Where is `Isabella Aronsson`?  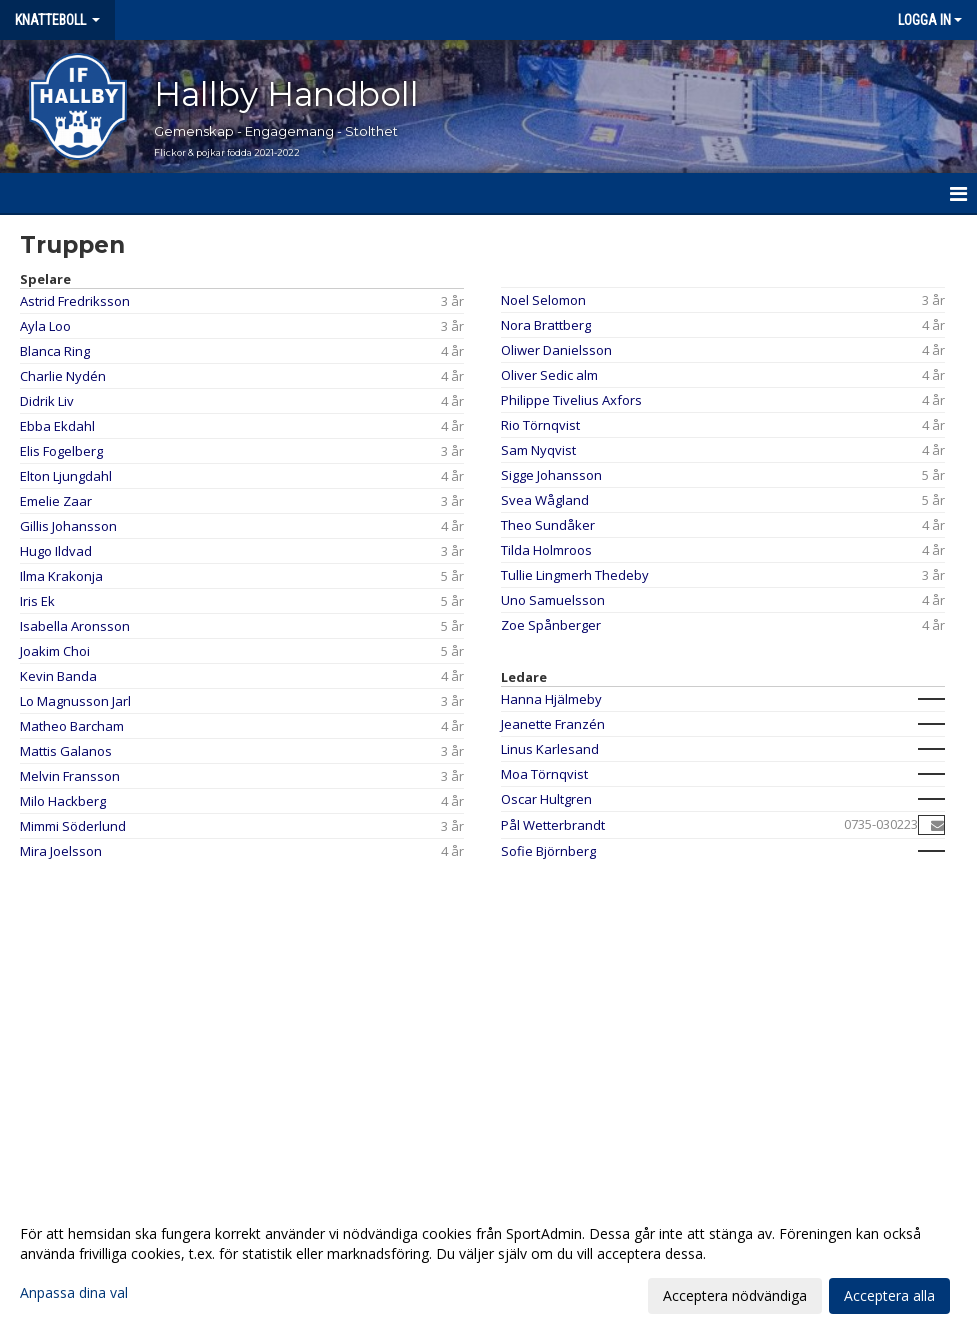 Isabella Aronsson is located at coordinates (75, 626).